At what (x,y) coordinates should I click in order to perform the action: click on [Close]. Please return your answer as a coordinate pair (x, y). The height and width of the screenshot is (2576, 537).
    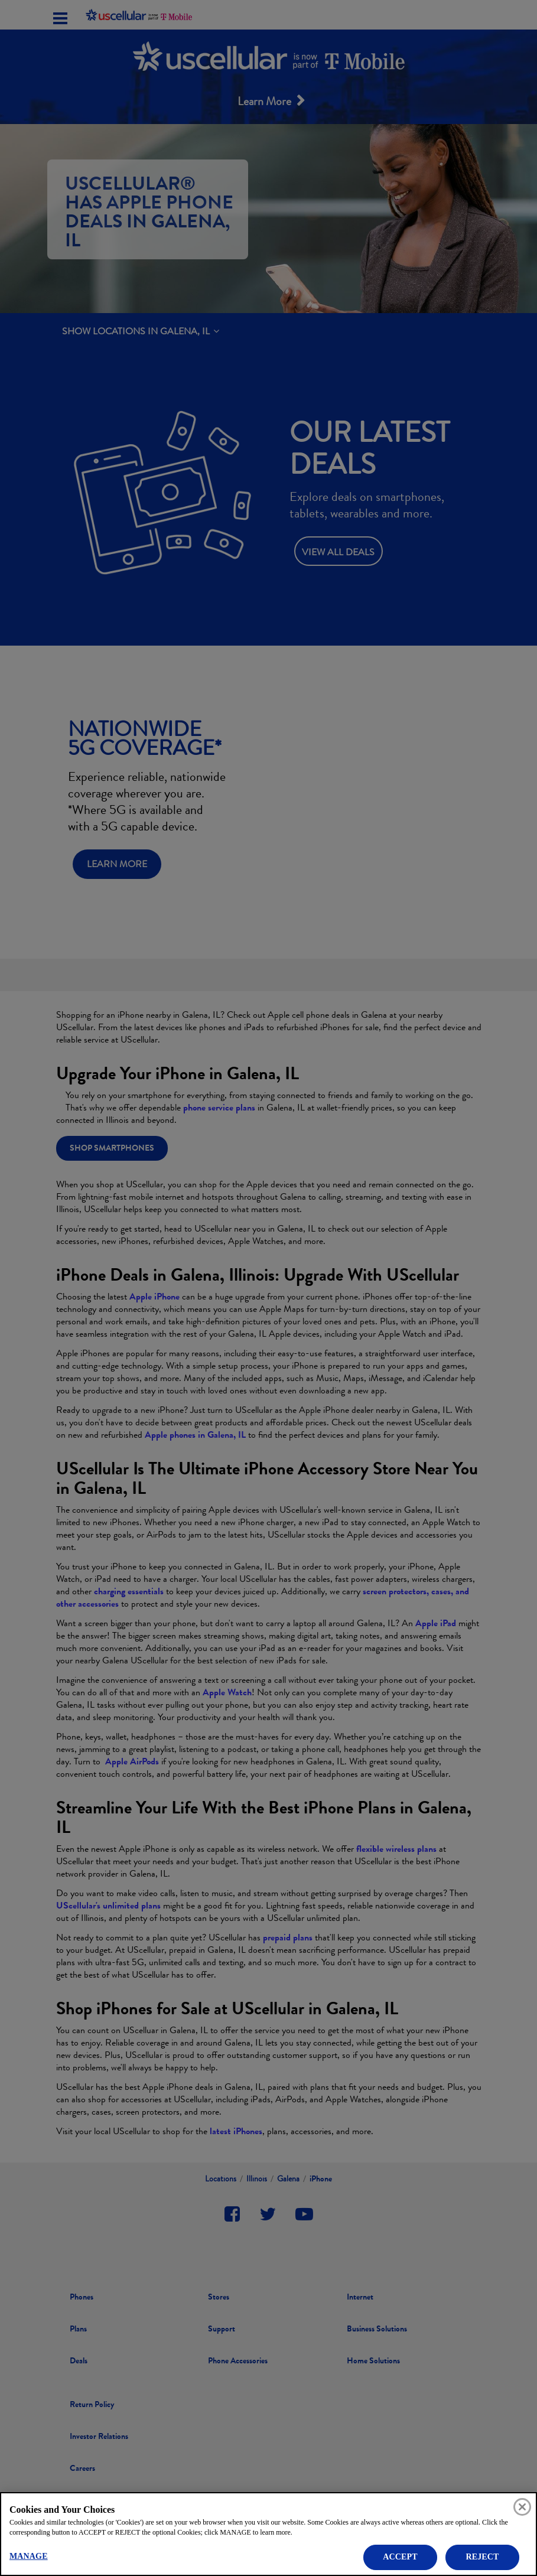
    Looking at the image, I should click on (522, 2507).